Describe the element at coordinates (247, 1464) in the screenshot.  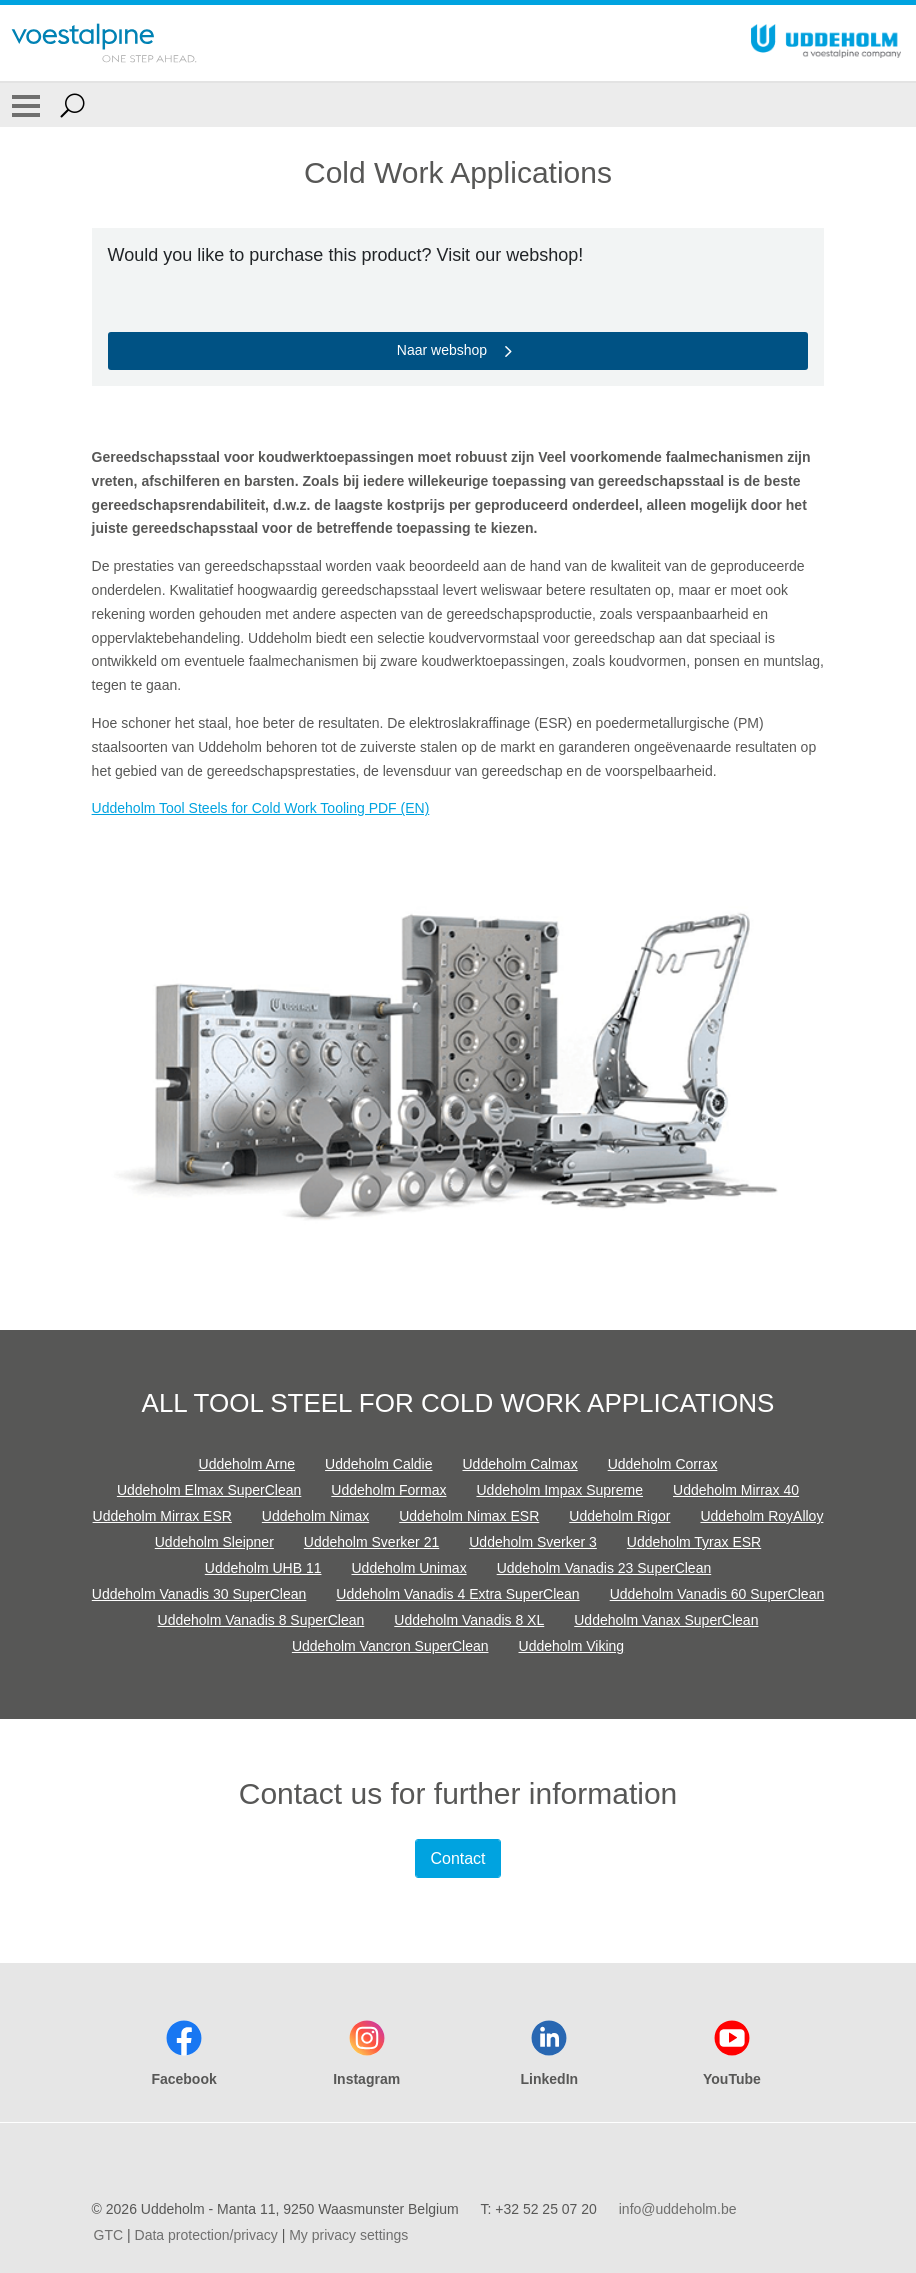
I see `Uddeholm Arne` at that location.